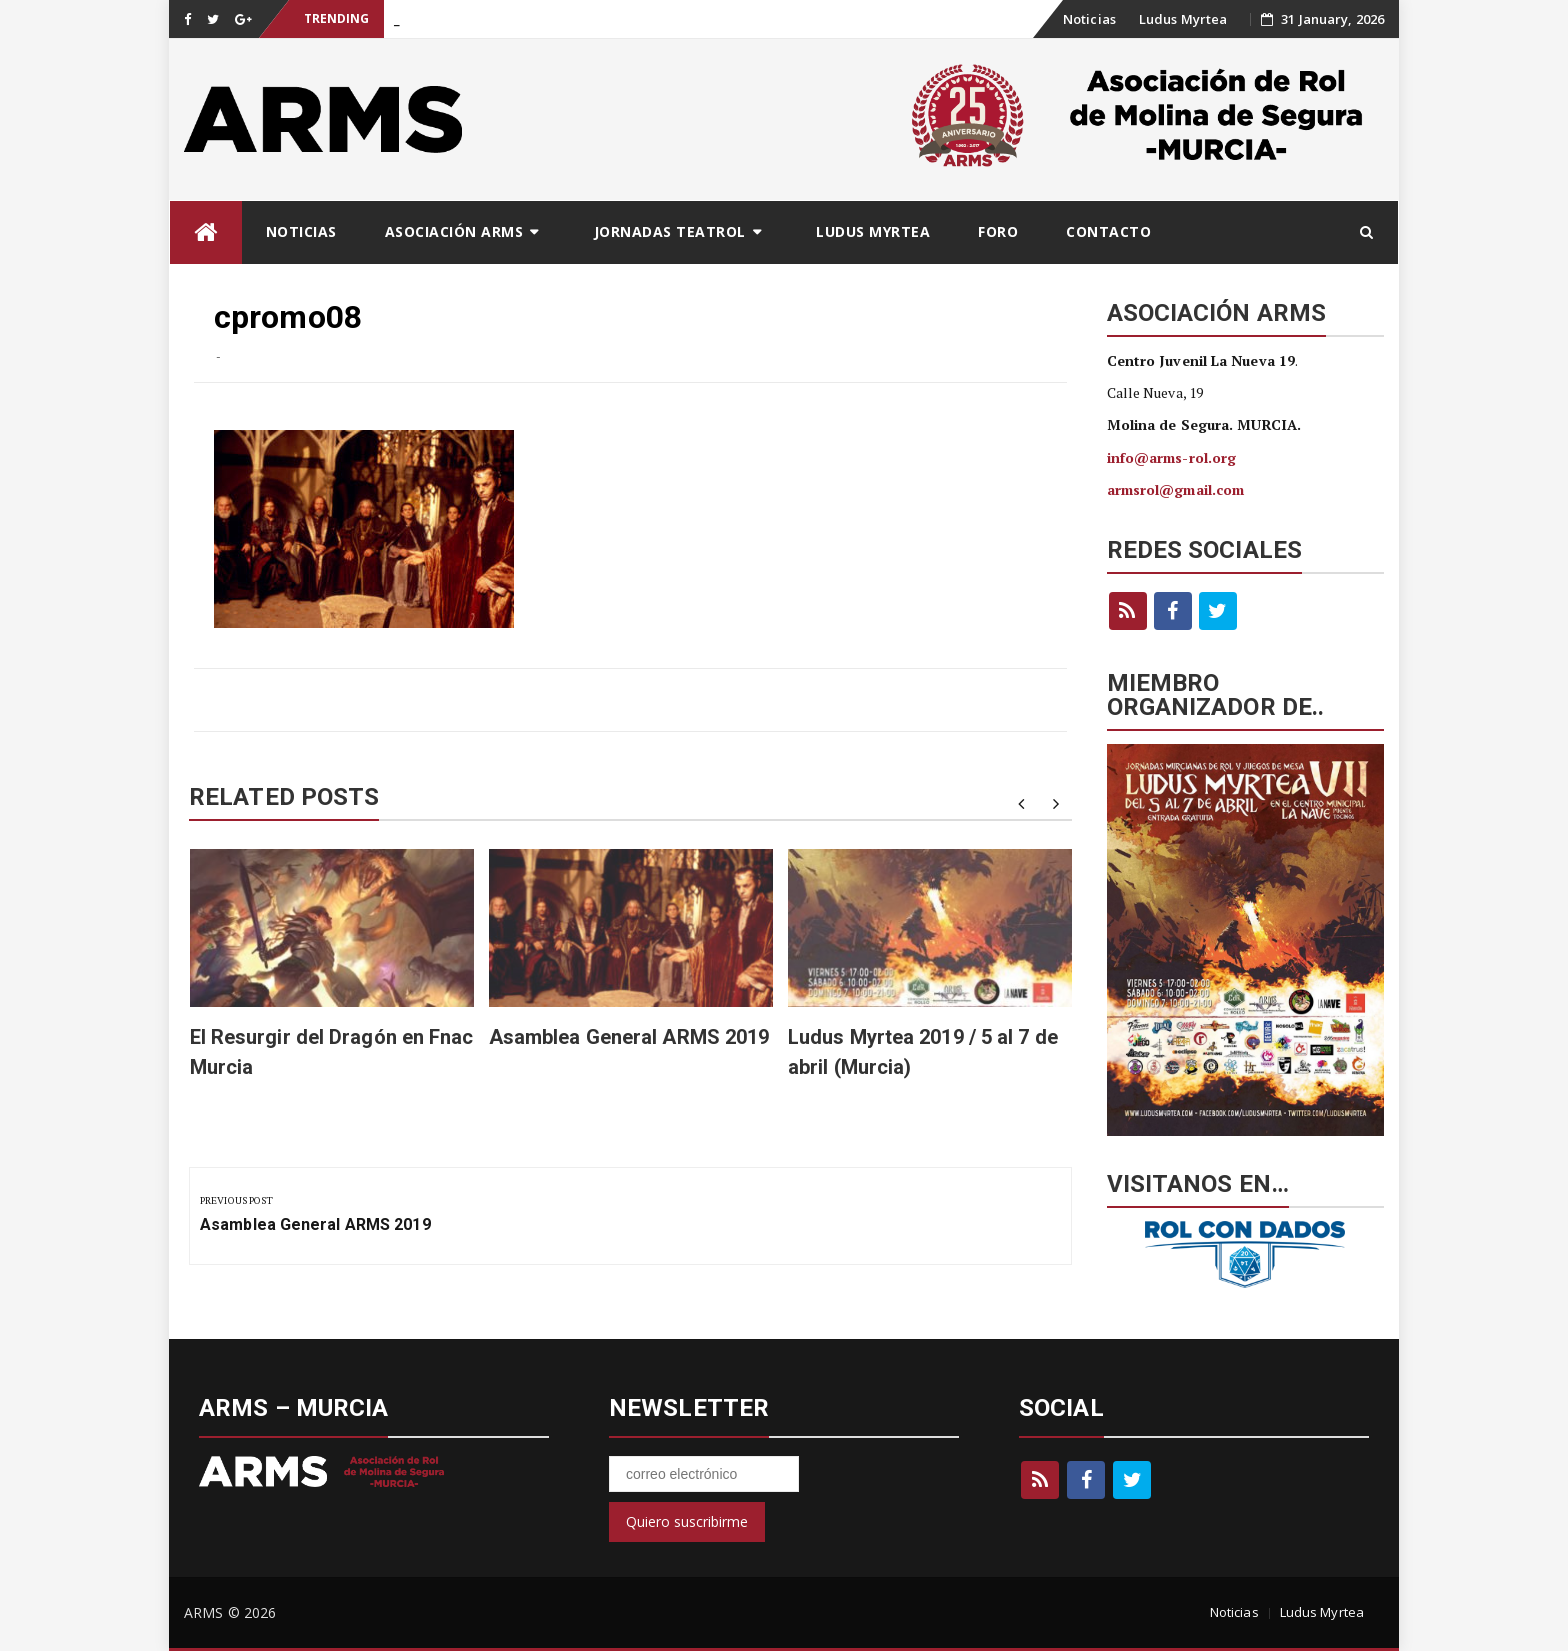 This screenshot has width=1568, height=1651. What do you see at coordinates (670, 231) in the screenshot?
I see `Jornadas Teatrol` at bounding box center [670, 231].